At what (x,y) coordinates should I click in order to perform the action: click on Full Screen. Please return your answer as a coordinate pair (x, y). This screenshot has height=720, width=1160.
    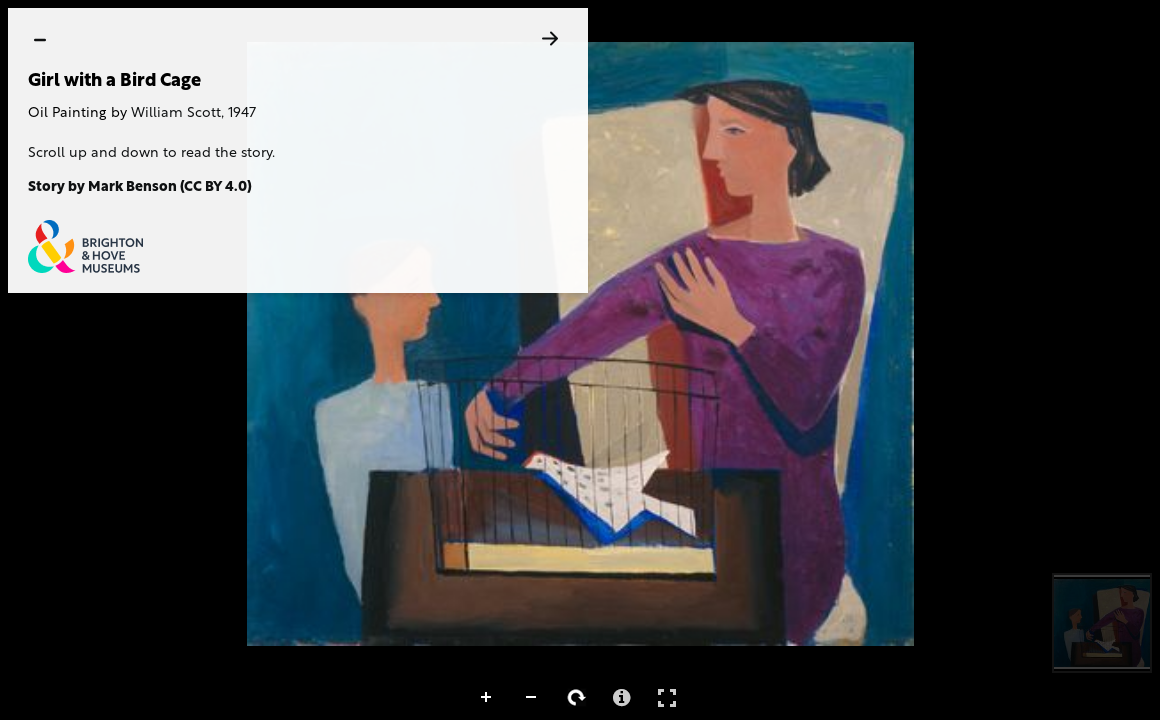
    Looking at the image, I should click on (667, 697).